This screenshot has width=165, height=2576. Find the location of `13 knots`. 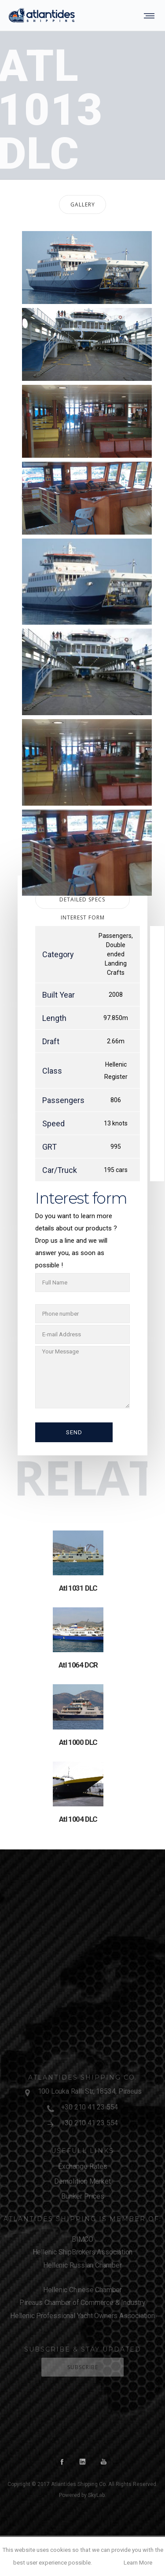

13 knots is located at coordinates (116, 1123).